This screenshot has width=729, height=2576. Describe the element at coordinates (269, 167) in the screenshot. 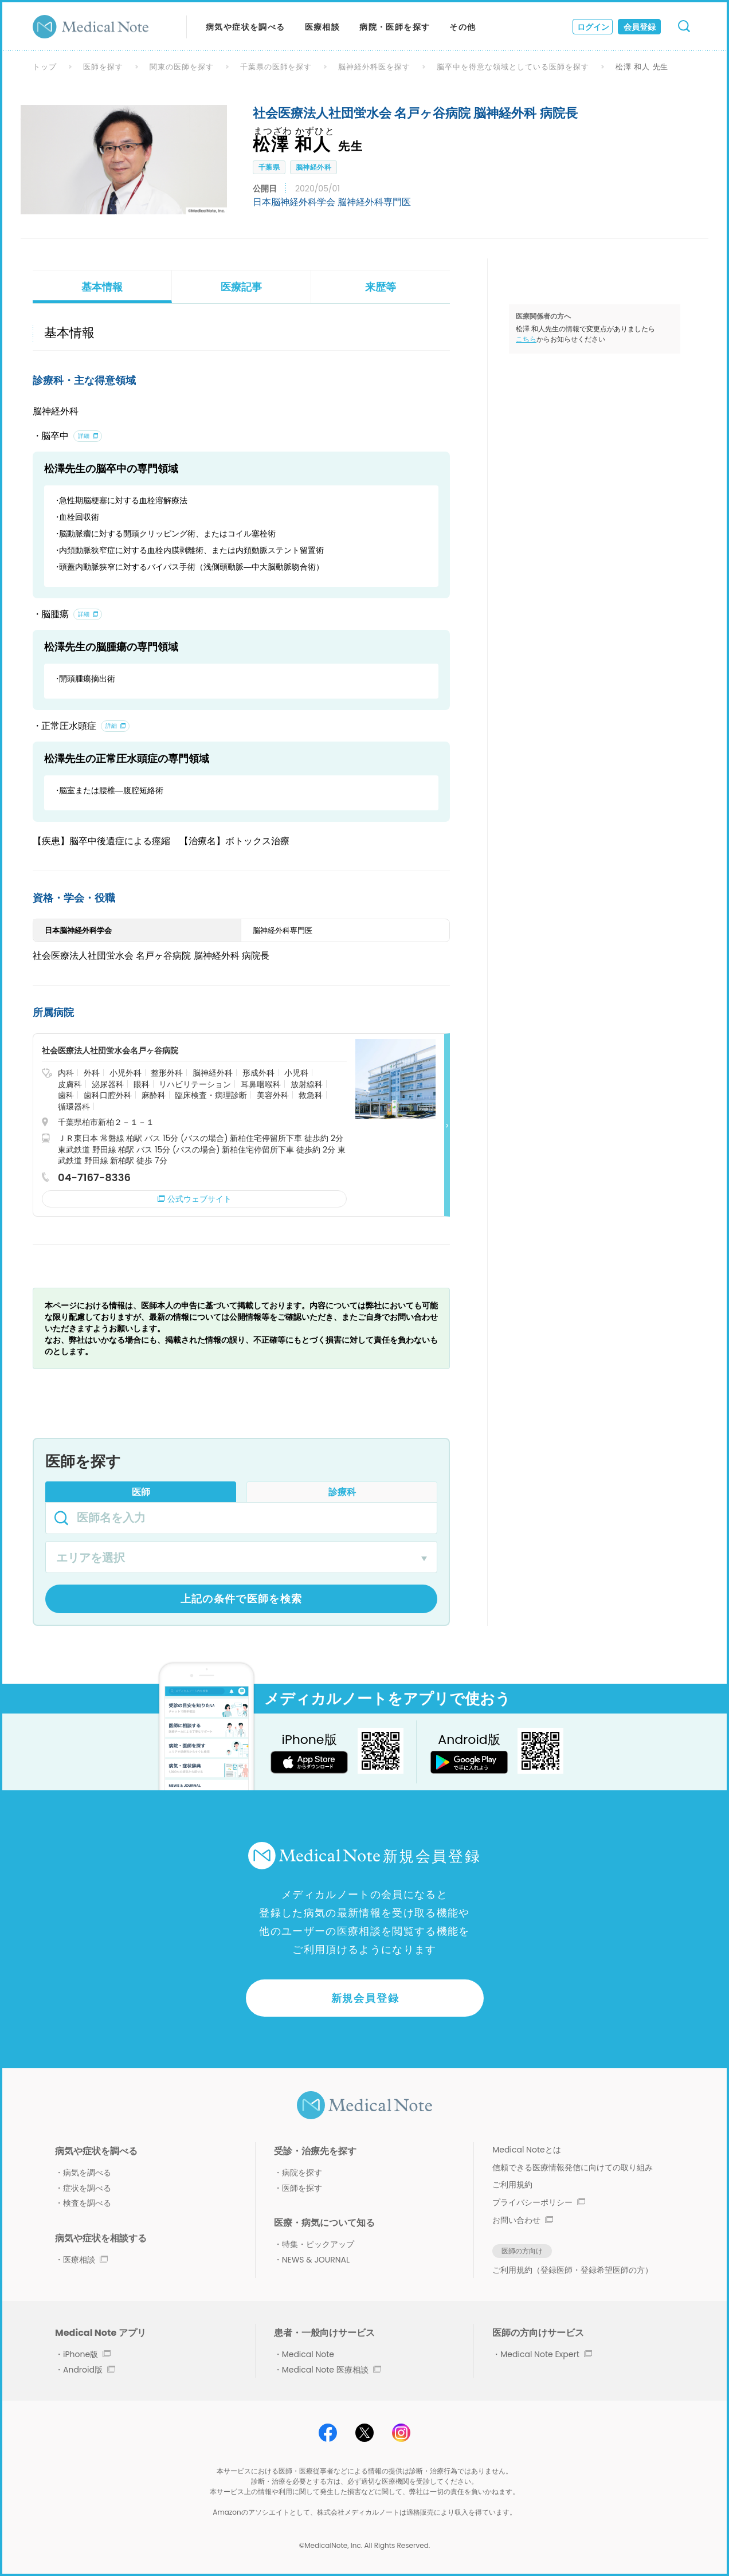

I see `千葉県` at that location.